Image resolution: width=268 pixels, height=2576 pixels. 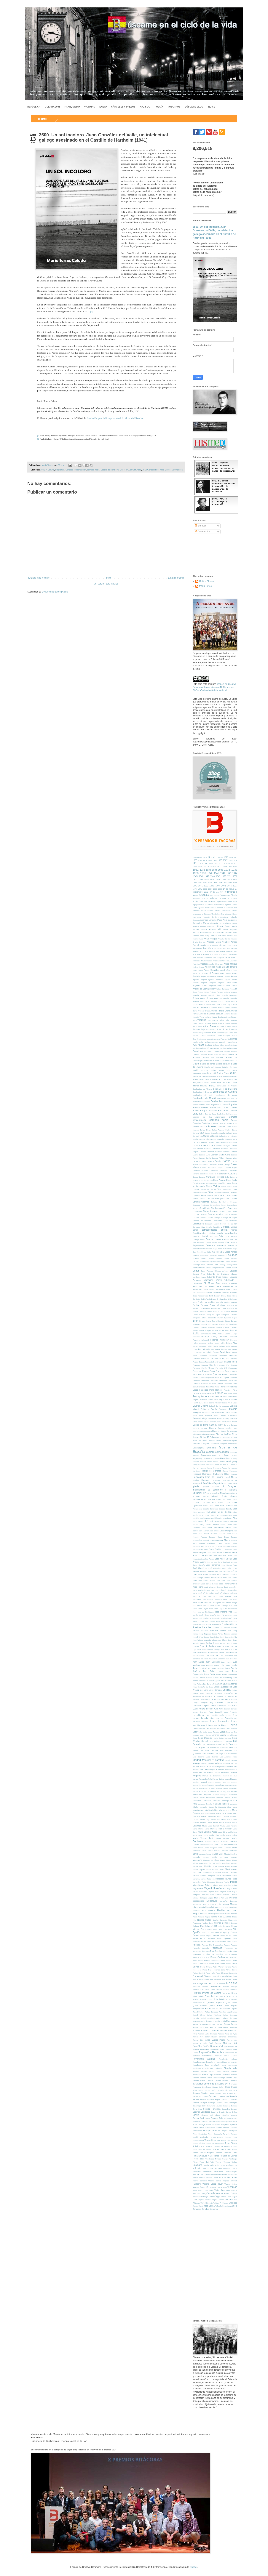 What do you see at coordinates (201, 1715) in the screenshot?
I see `Leopoldo de Luis` at bounding box center [201, 1715].